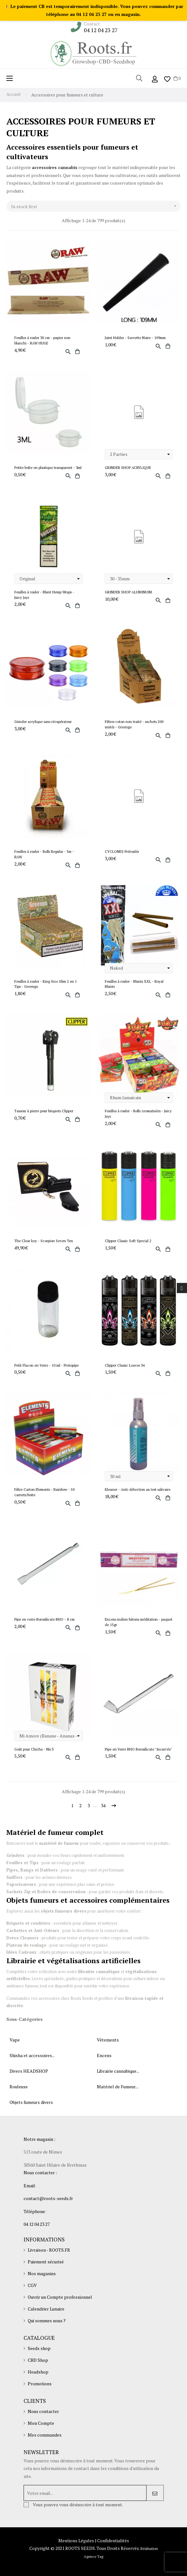 The width and height of the screenshot is (187, 2576). What do you see at coordinates (60, 2297) in the screenshot?
I see `Ouvrir un Compte professionnel` at bounding box center [60, 2297].